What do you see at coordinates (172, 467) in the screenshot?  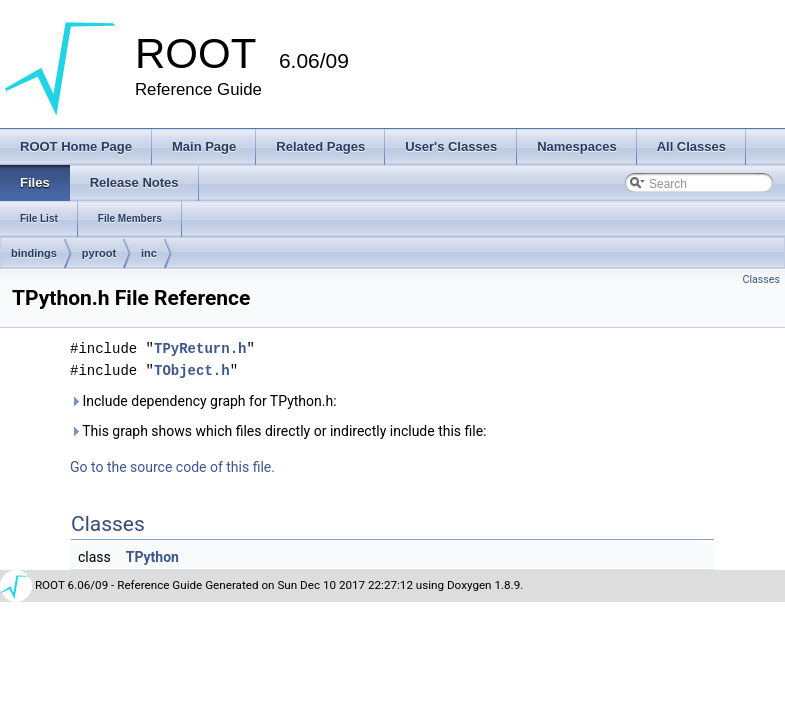 I see `Go to the source code of this file.` at bounding box center [172, 467].